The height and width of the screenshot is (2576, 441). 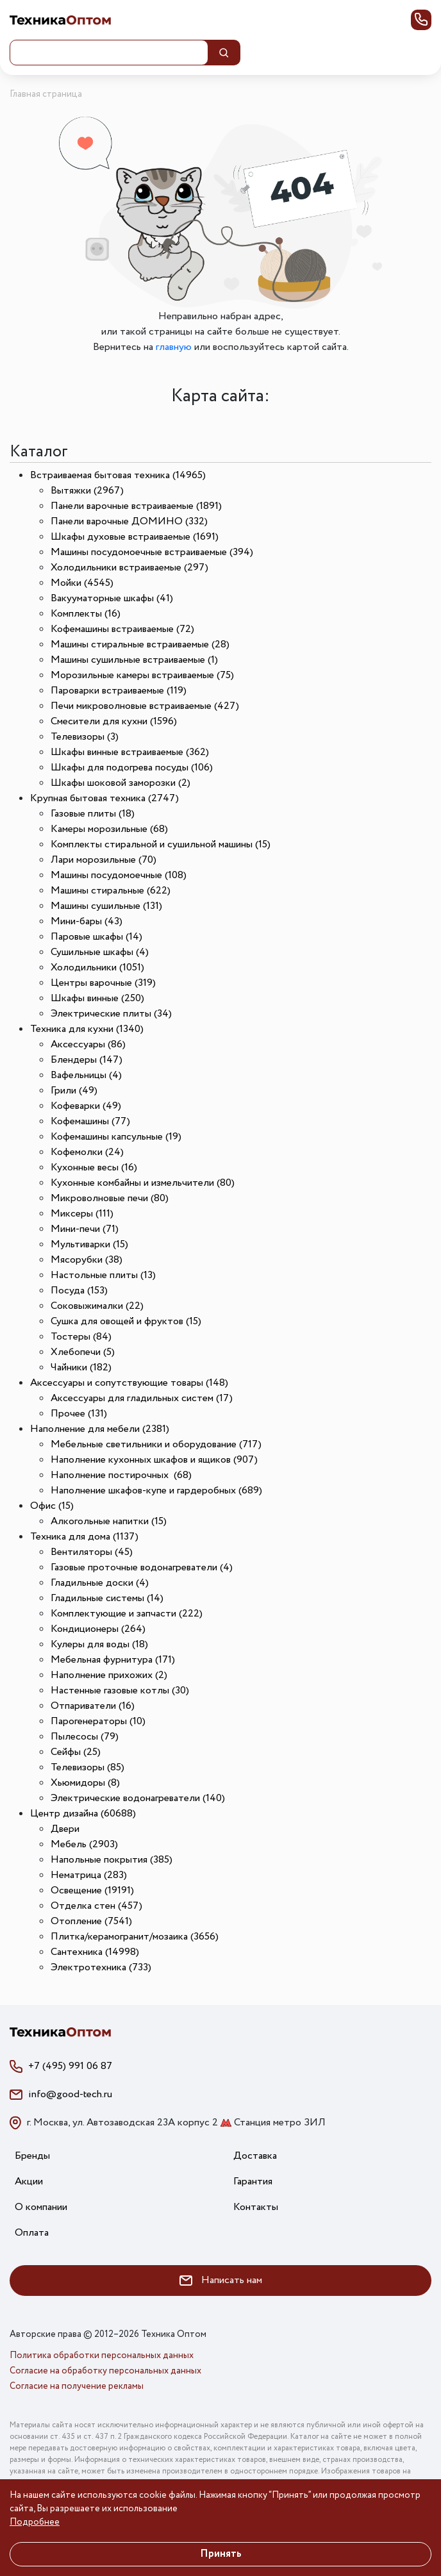 What do you see at coordinates (91, 1921) in the screenshot?
I see `Отопление (7541)` at bounding box center [91, 1921].